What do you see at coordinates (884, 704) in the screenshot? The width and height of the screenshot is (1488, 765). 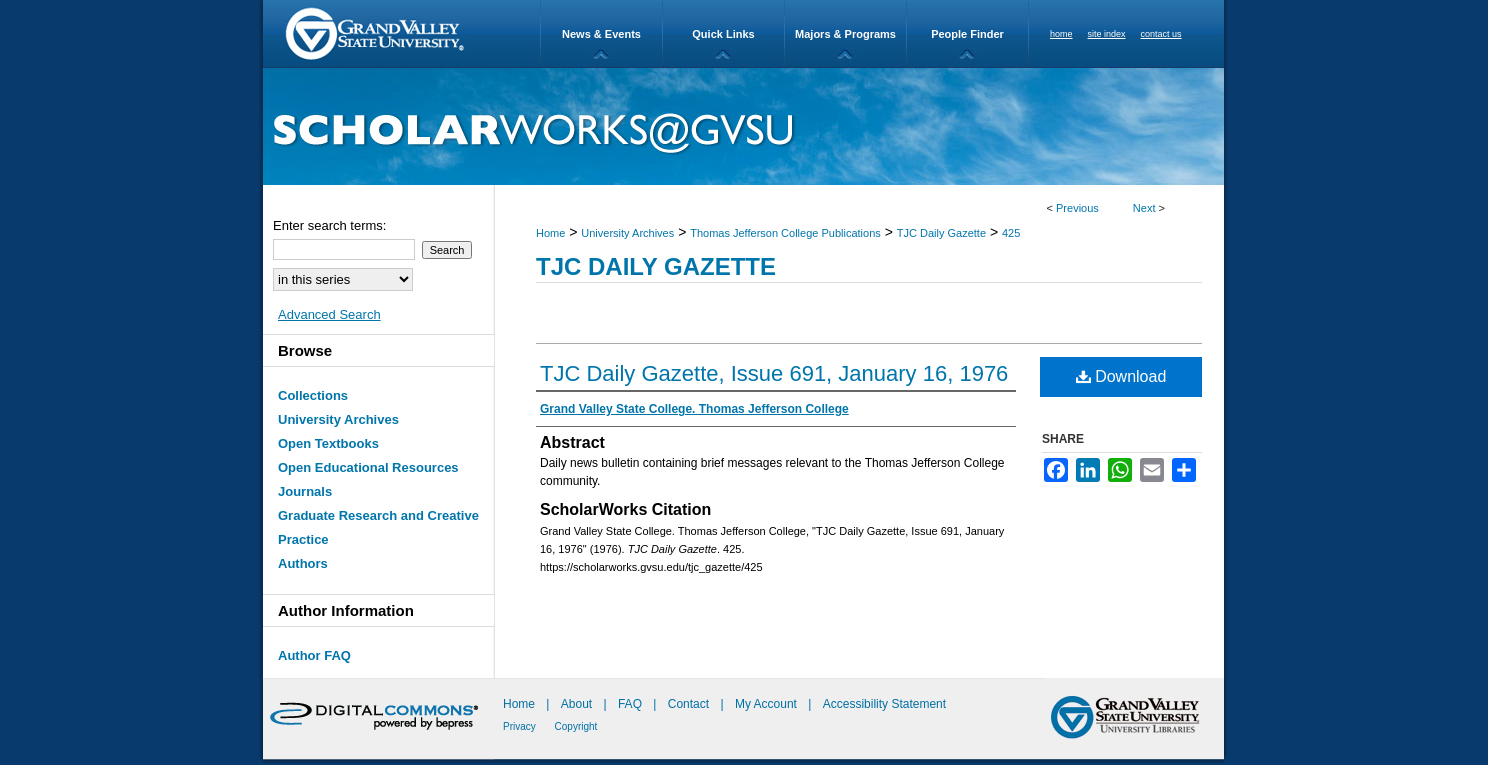 I see `Accessibility Statement` at bounding box center [884, 704].